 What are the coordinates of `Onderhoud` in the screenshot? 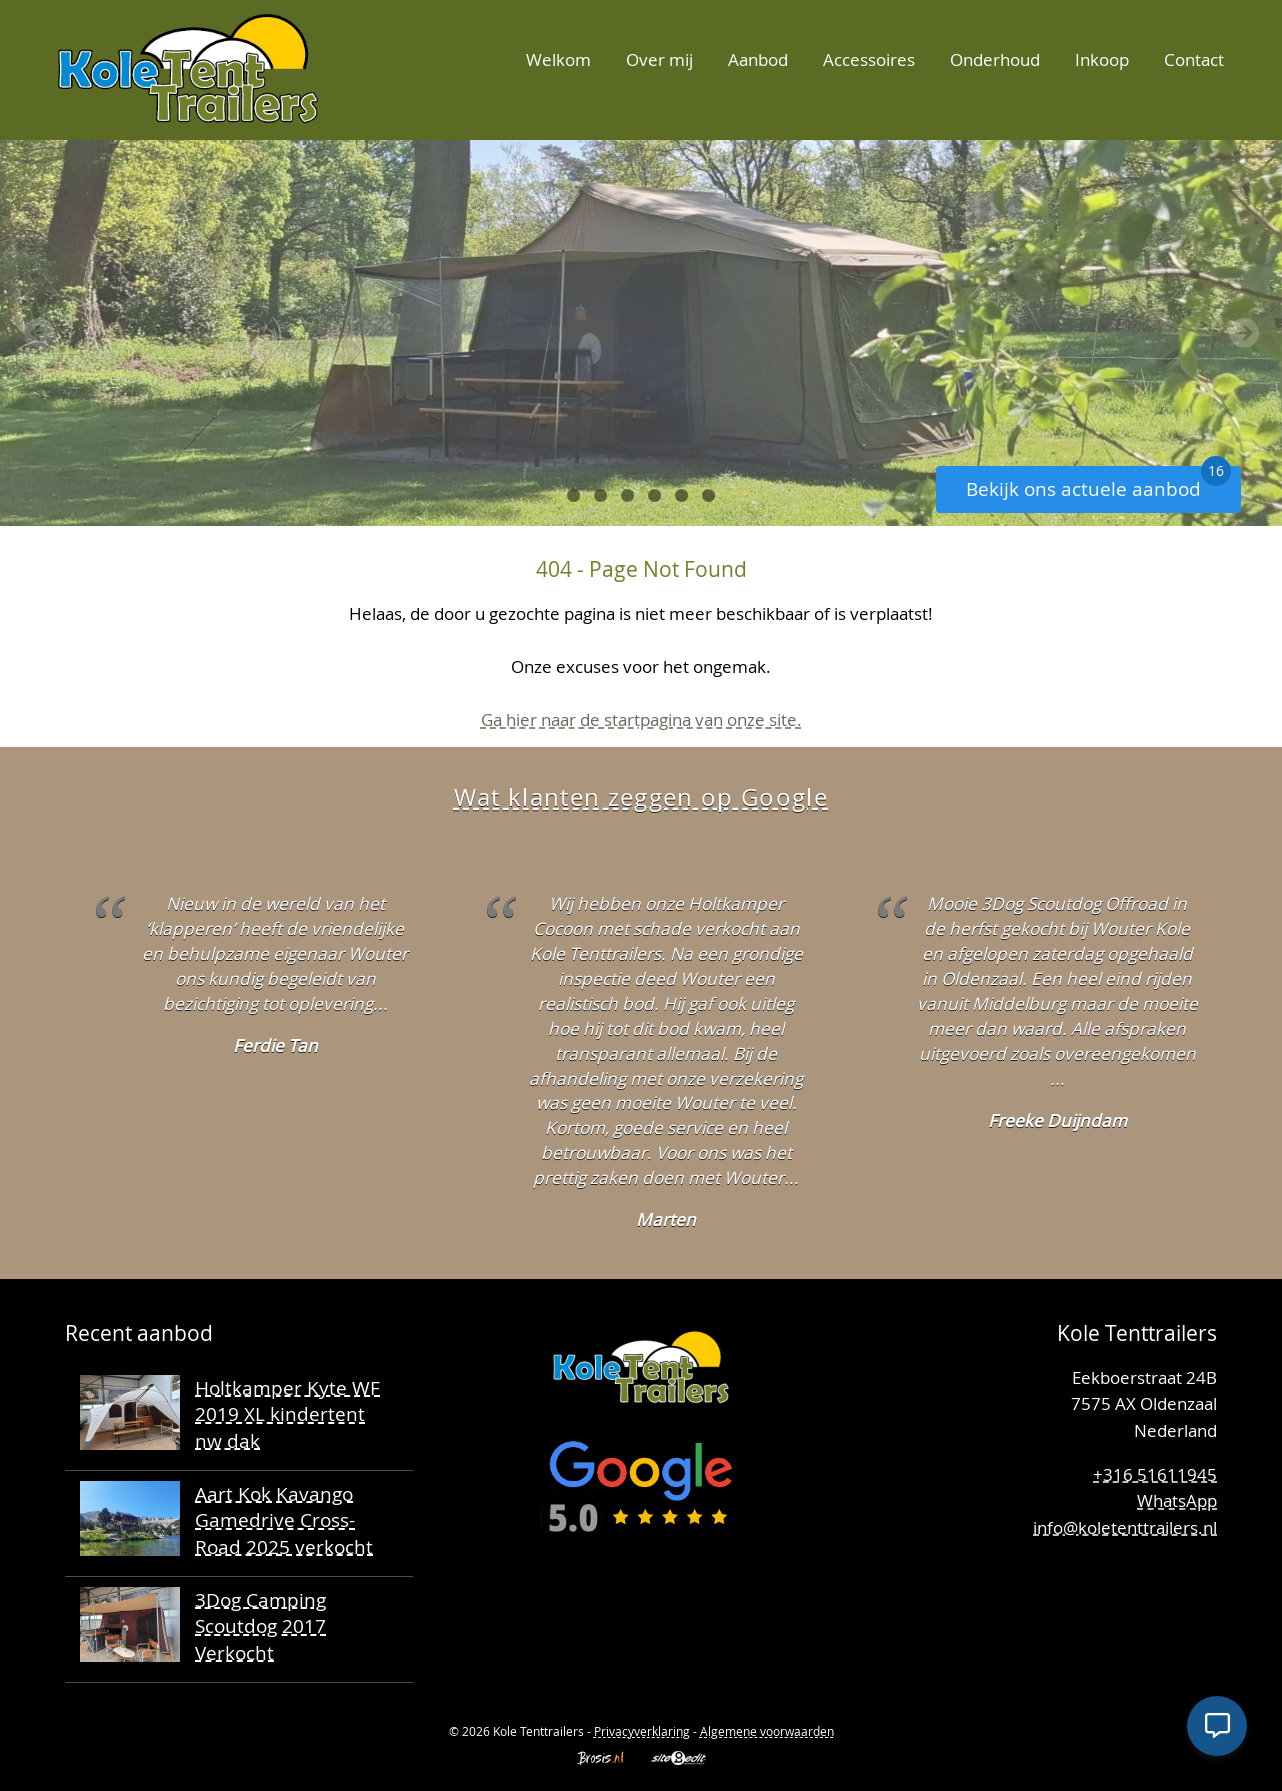 It's located at (995, 59).